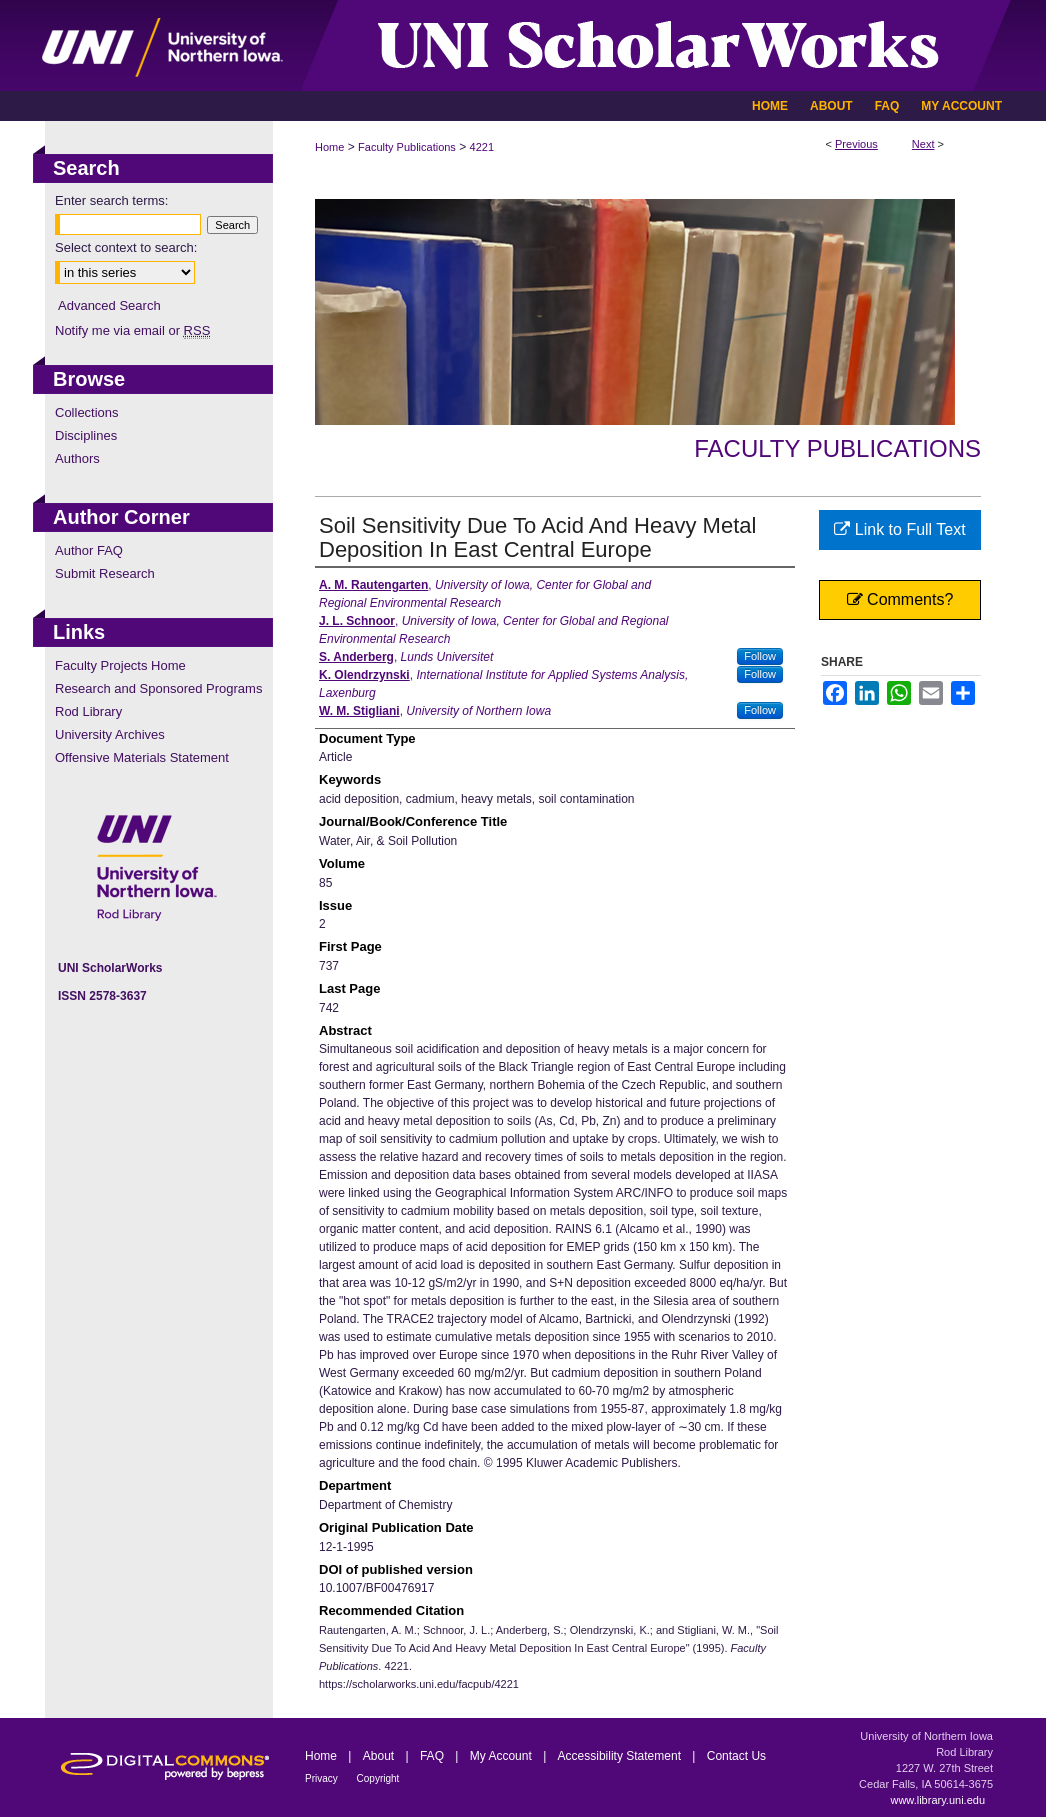 The width and height of the screenshot is (1046, 1817). I want to click on Faculty Projects Home, so click(120, 665).